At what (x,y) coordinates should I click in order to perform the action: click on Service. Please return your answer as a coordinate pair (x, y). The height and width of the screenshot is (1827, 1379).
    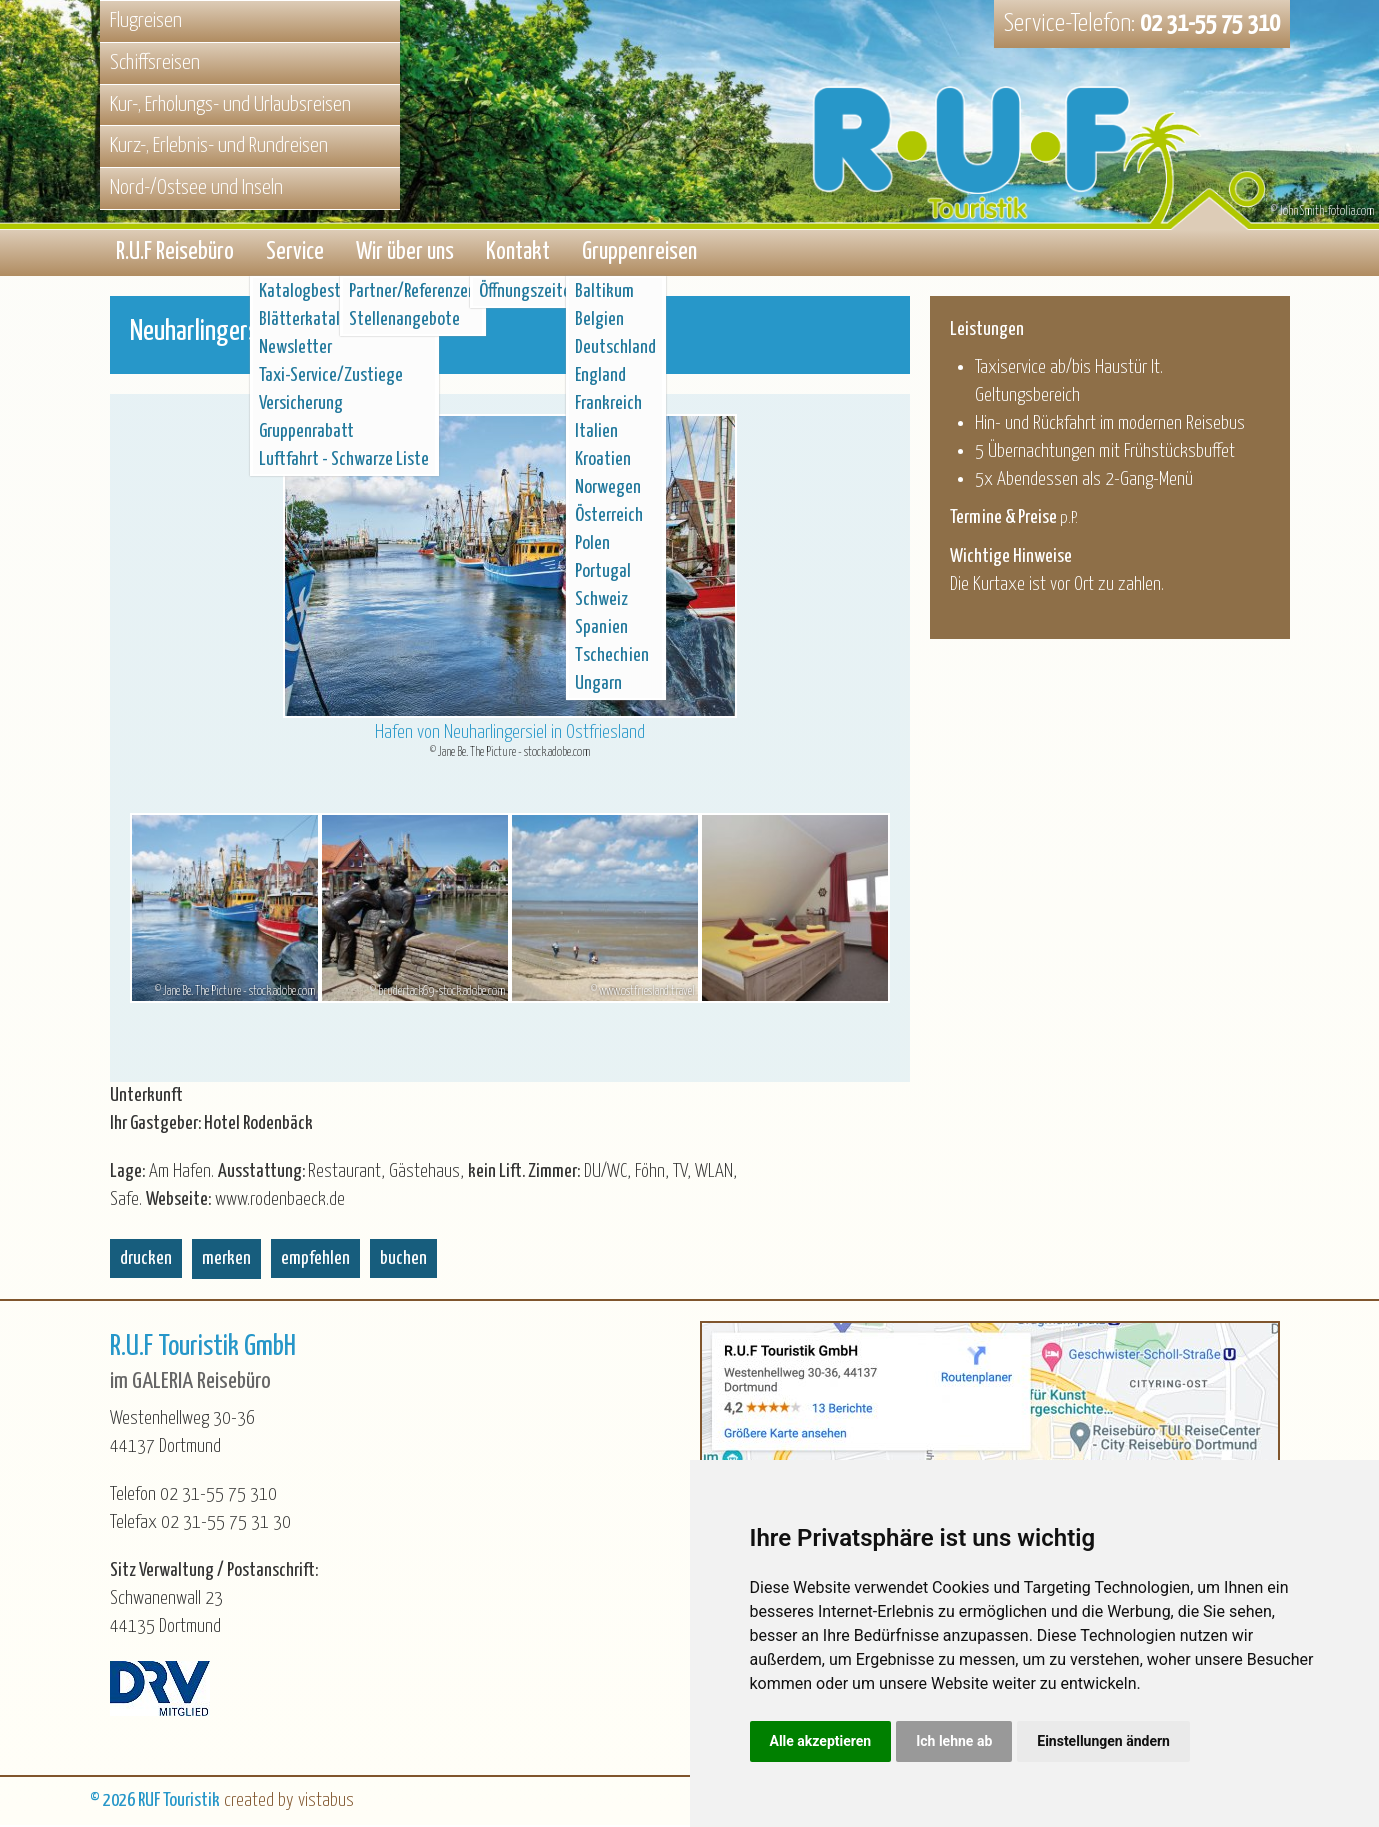
    Looking at the image, I should click on (295, 253).